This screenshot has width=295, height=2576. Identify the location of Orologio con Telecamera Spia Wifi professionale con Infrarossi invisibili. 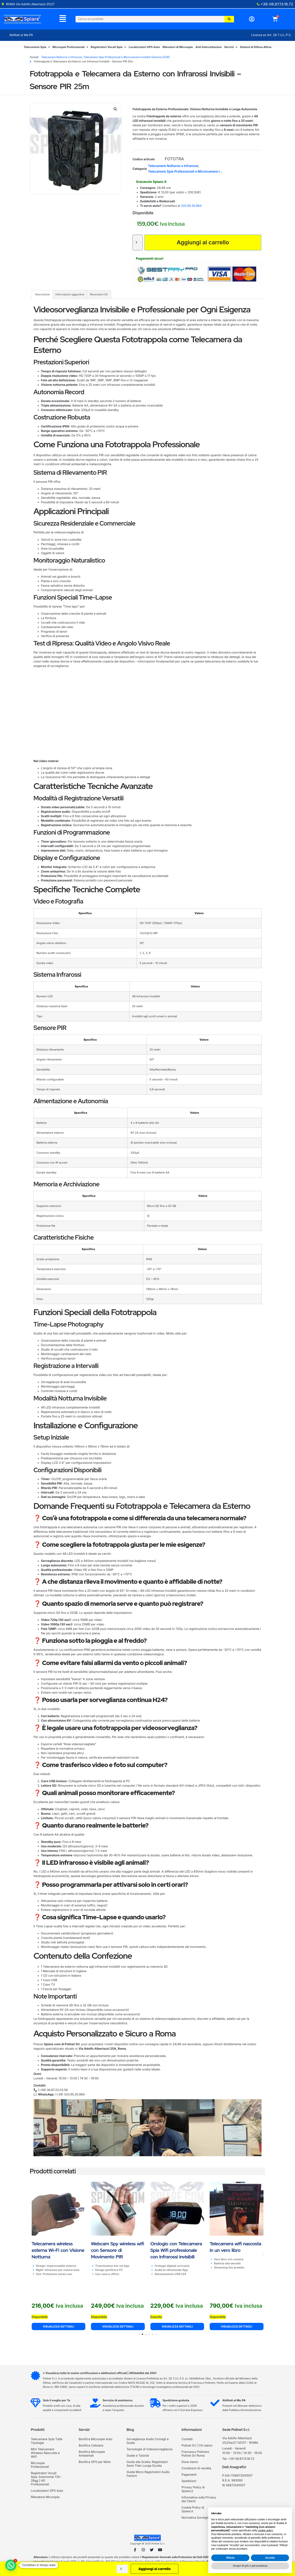
(235, 2250).